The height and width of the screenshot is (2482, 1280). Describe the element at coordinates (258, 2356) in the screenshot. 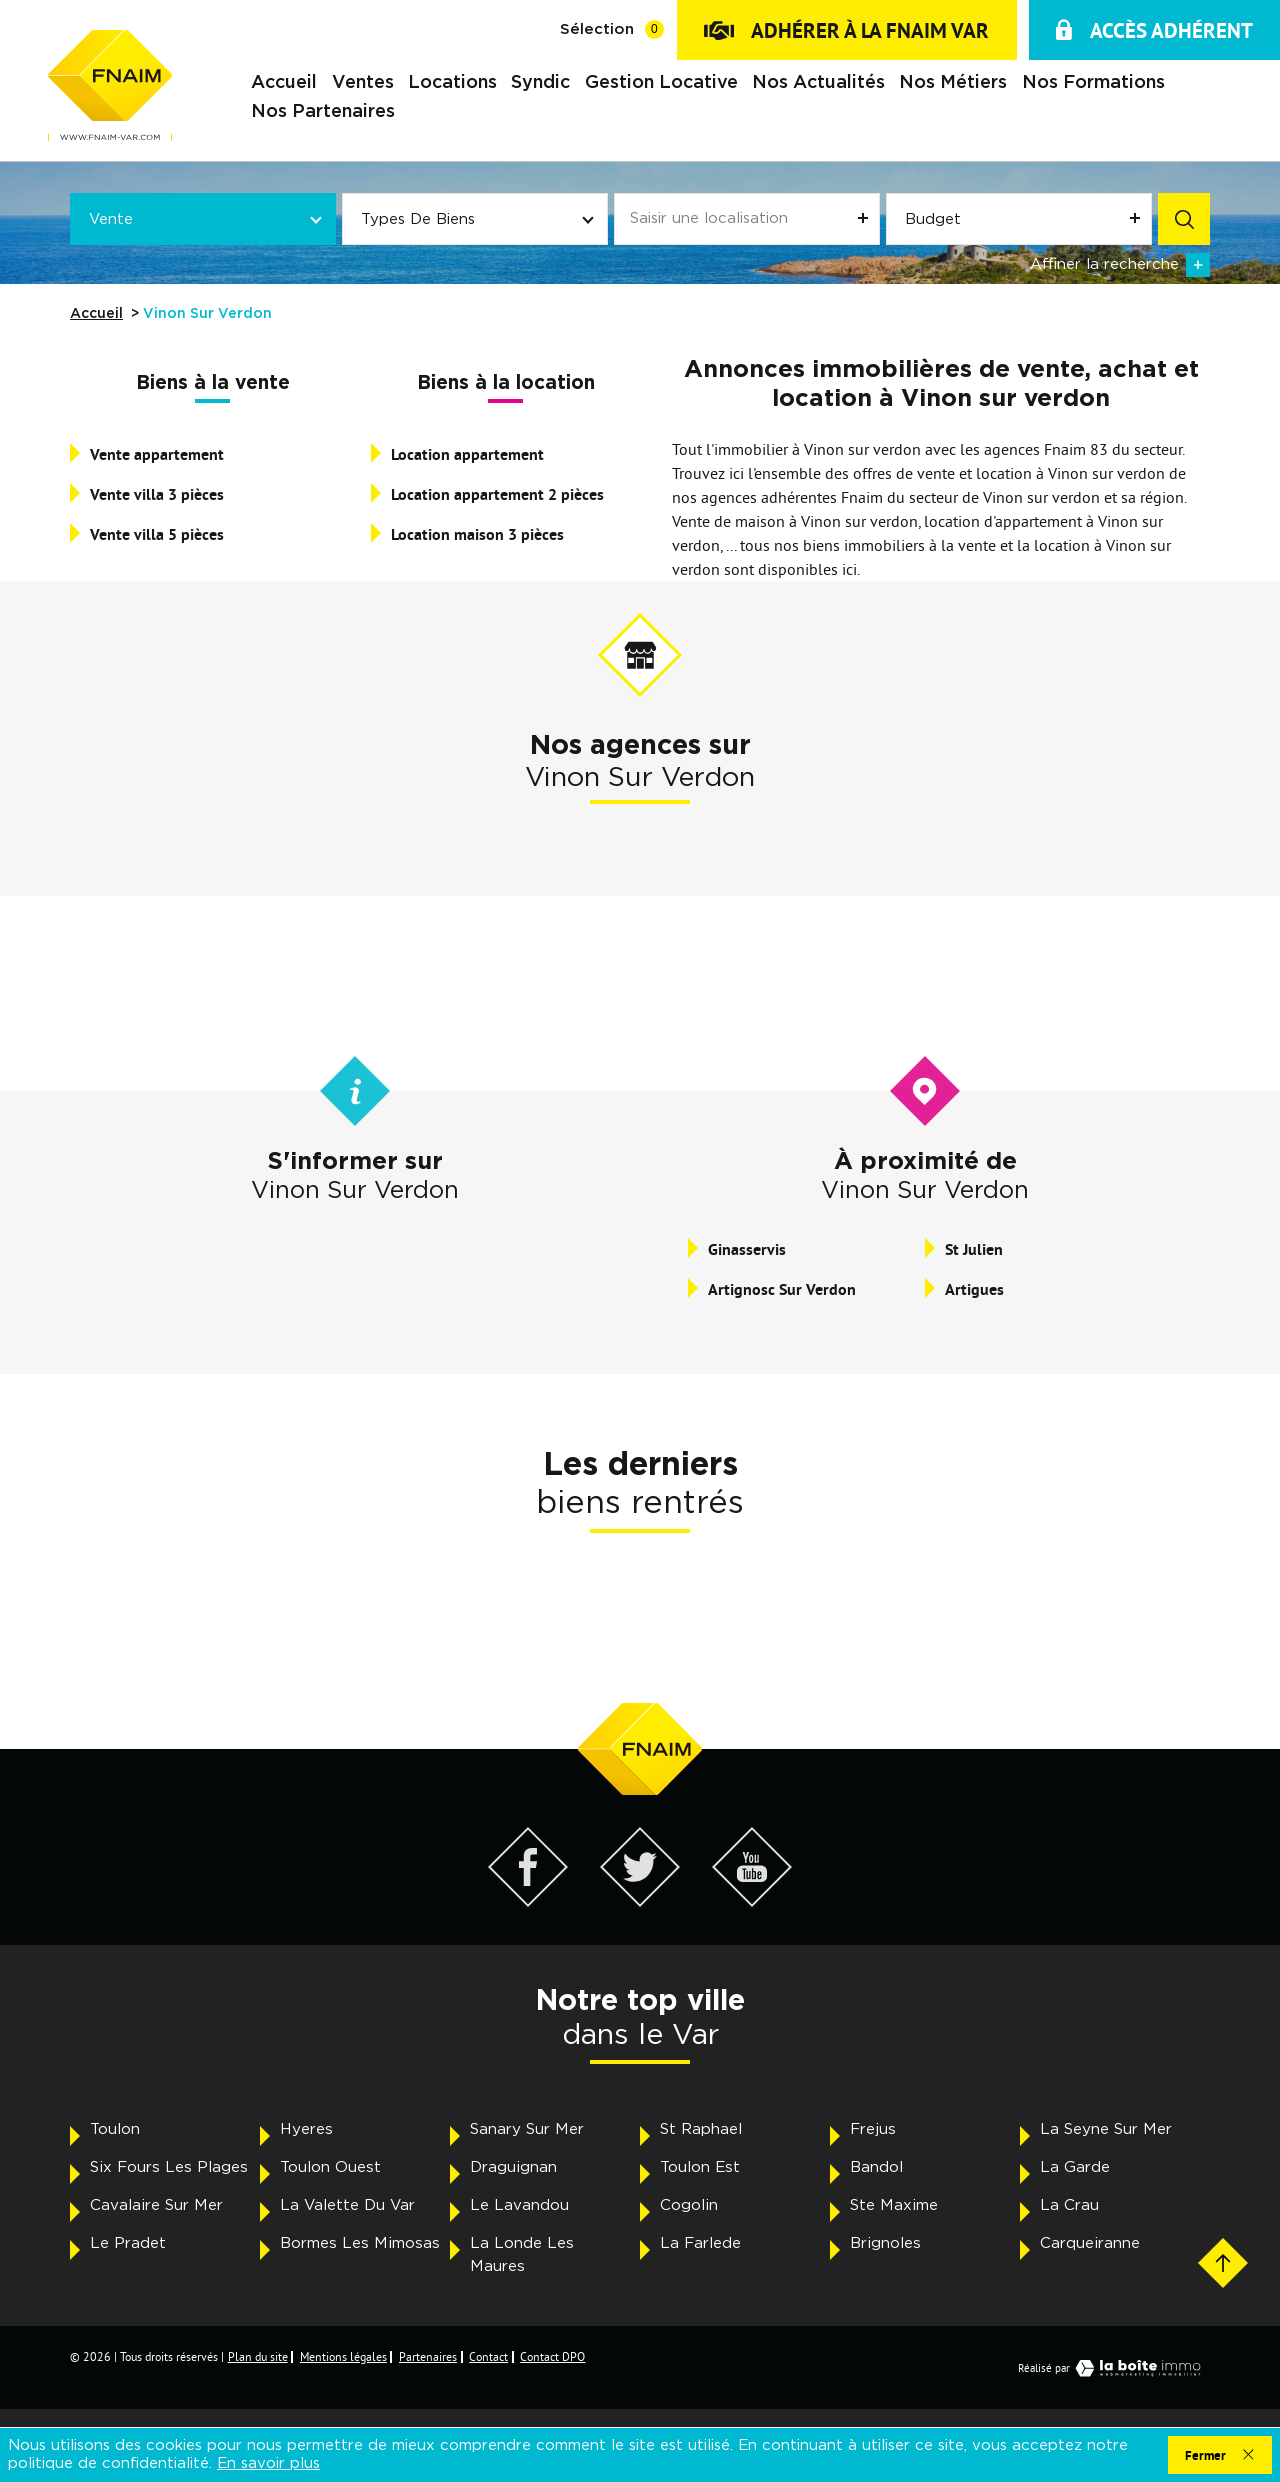

I see `Plan du site` at that location.